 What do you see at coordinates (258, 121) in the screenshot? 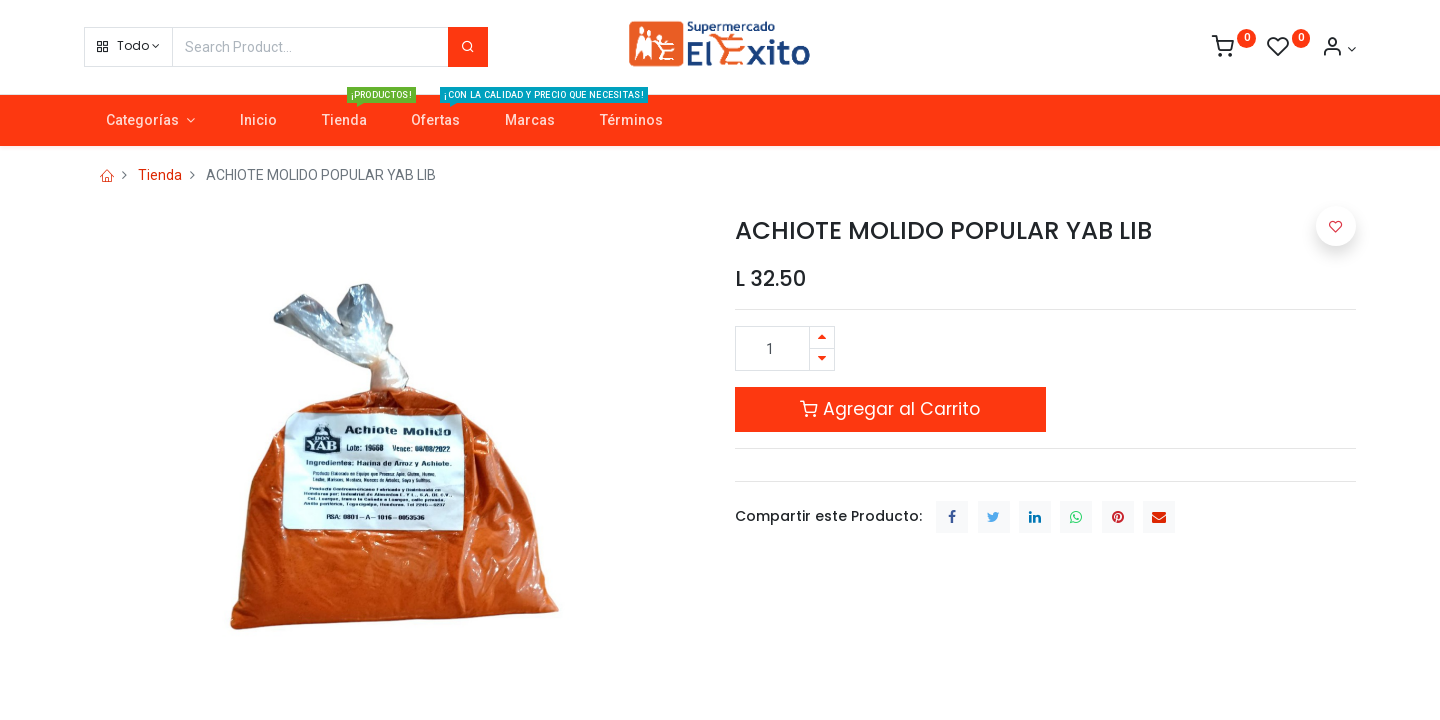
I see `[menuitem]` at bounding box center [258, 121].